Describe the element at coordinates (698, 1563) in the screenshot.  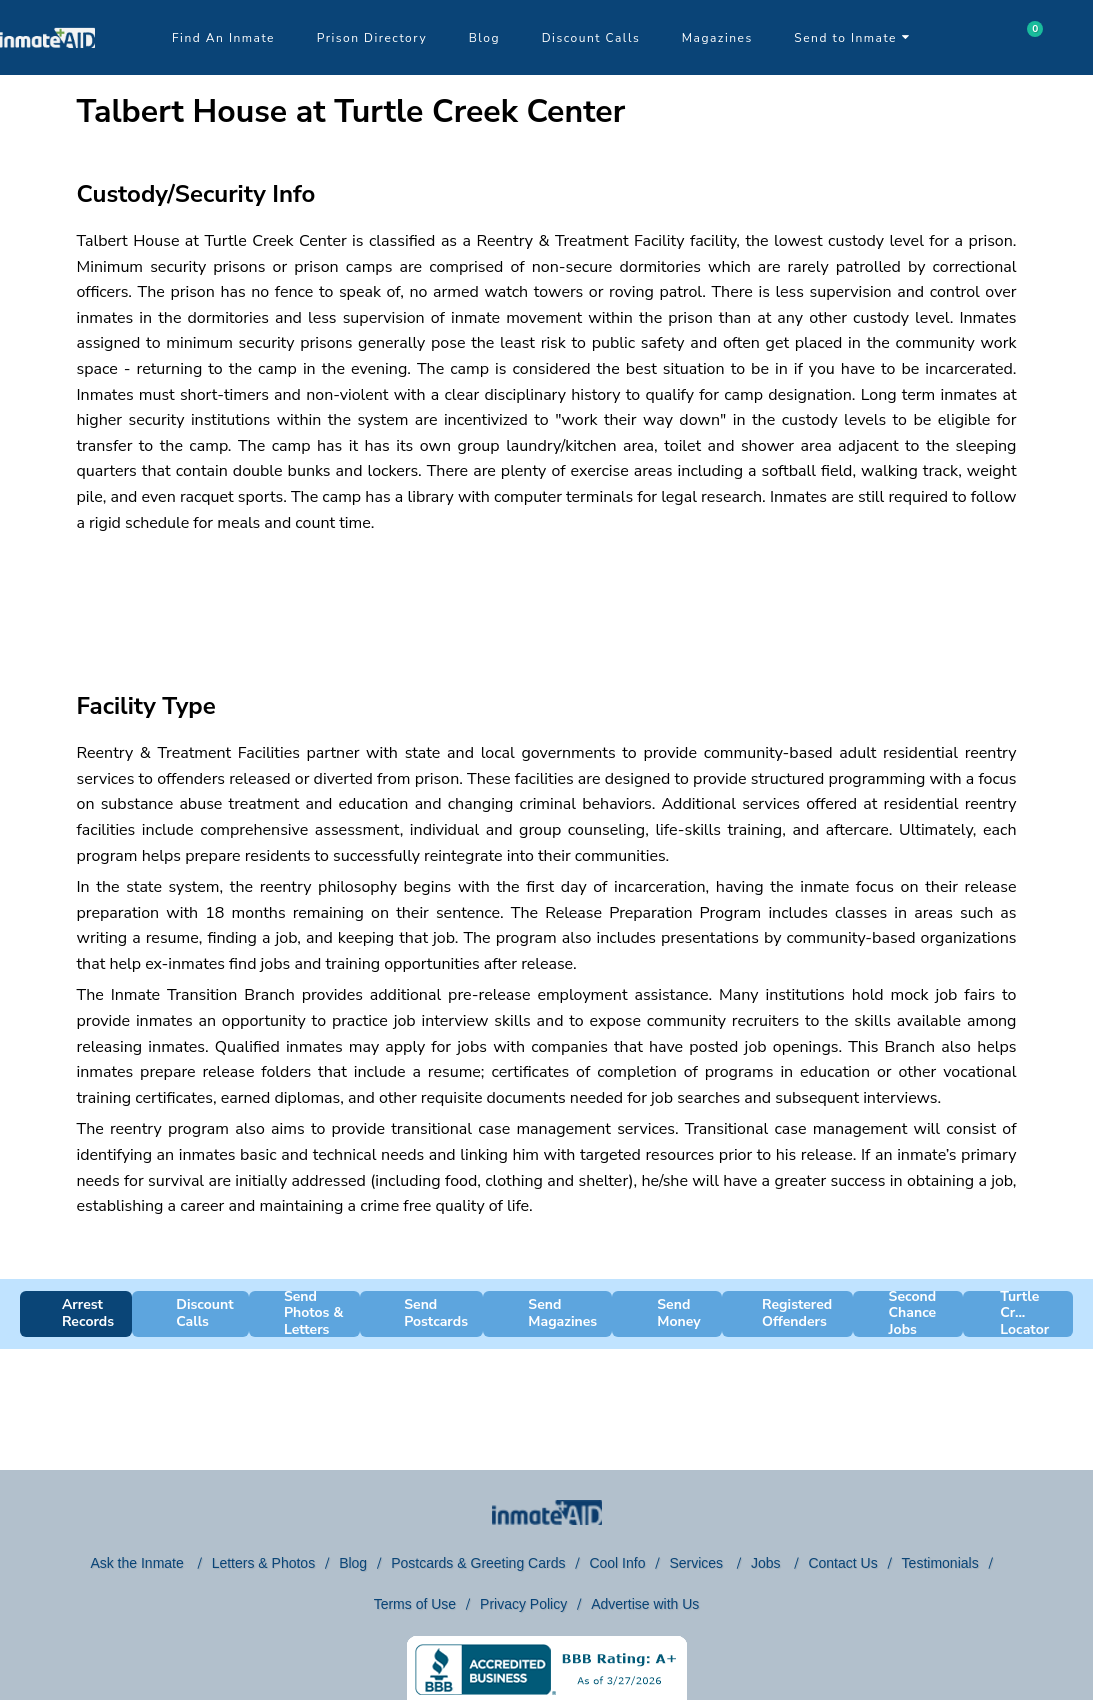
I see `Services` at that location.